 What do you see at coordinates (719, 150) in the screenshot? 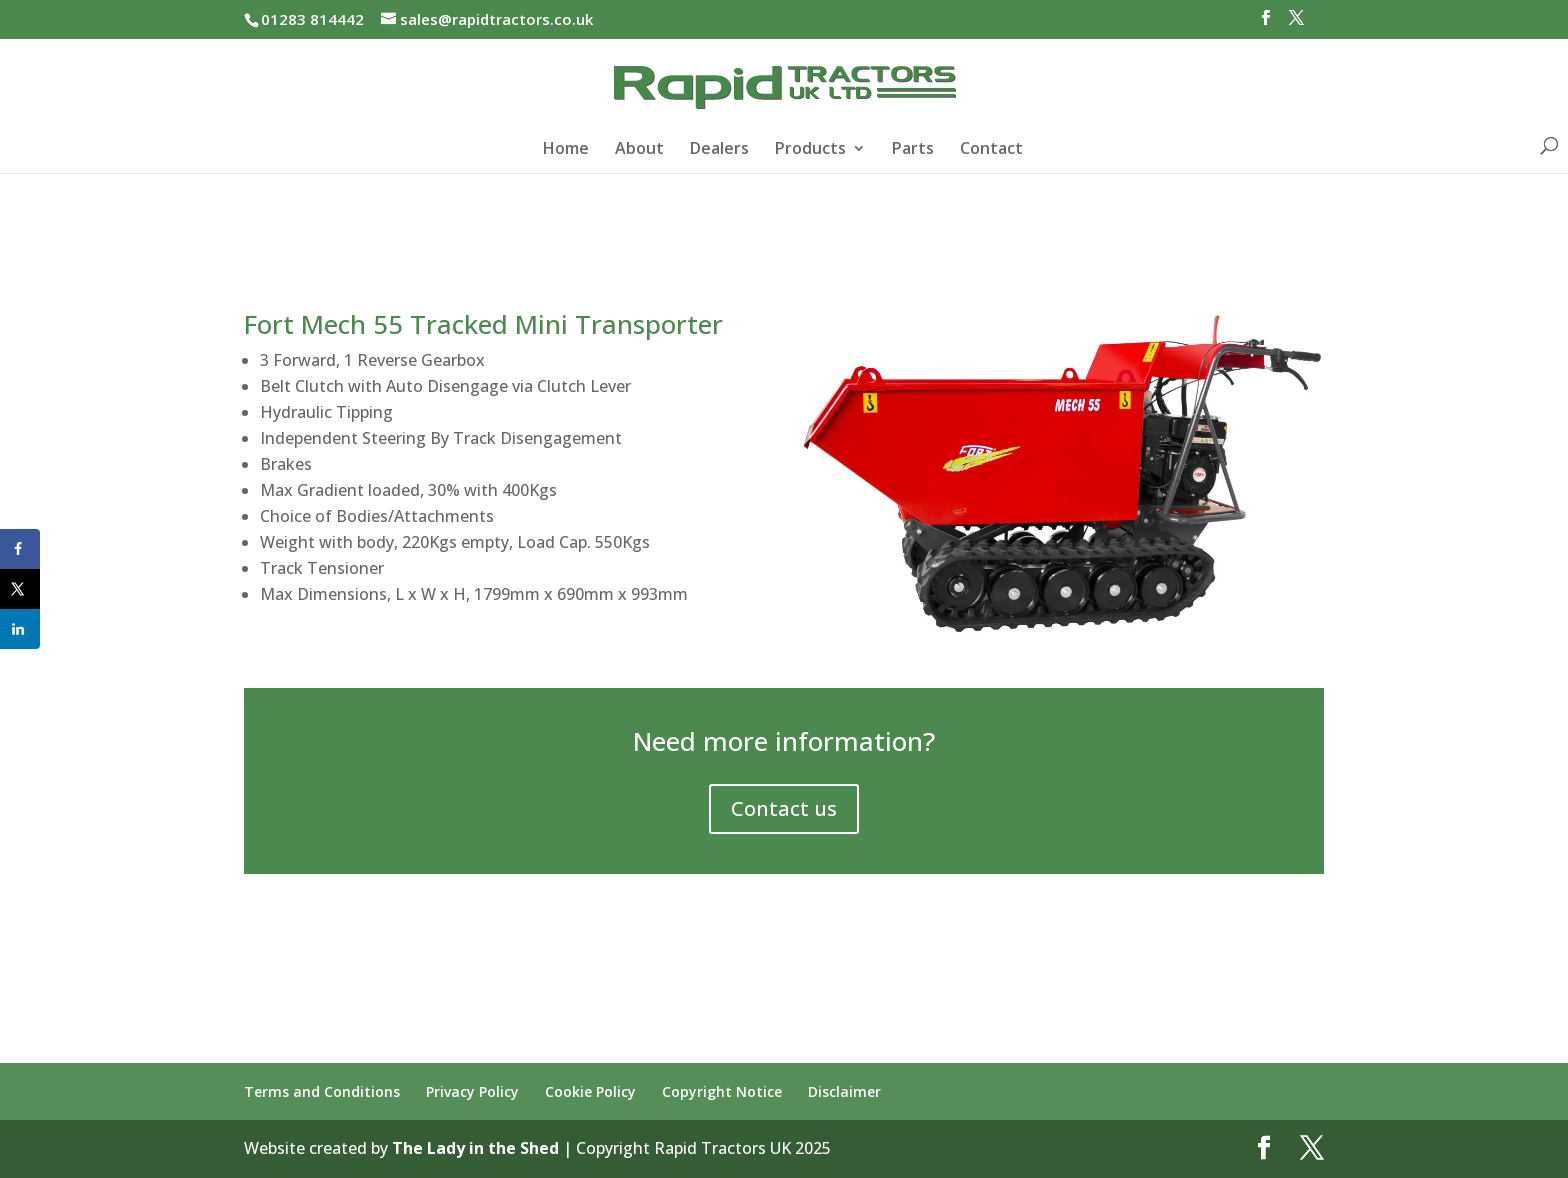
I see `Dealers` at bounding box center [719, 150].